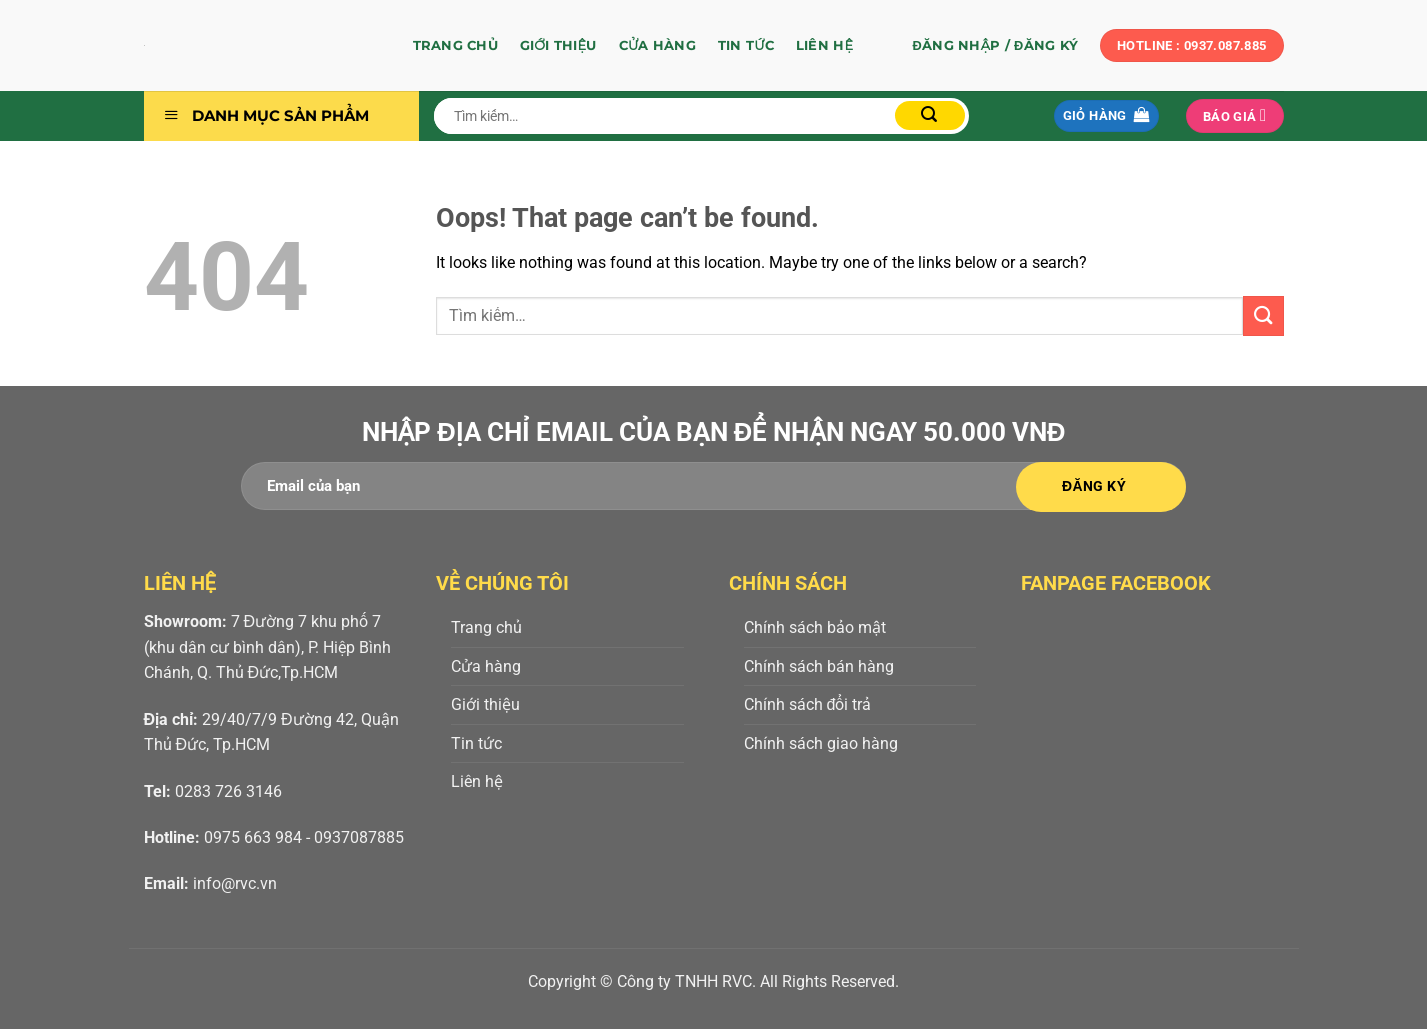  What do you see at coordinates (746, 45) in the screenshot?
I see `Tin tức` at bounding box center [746, 45].